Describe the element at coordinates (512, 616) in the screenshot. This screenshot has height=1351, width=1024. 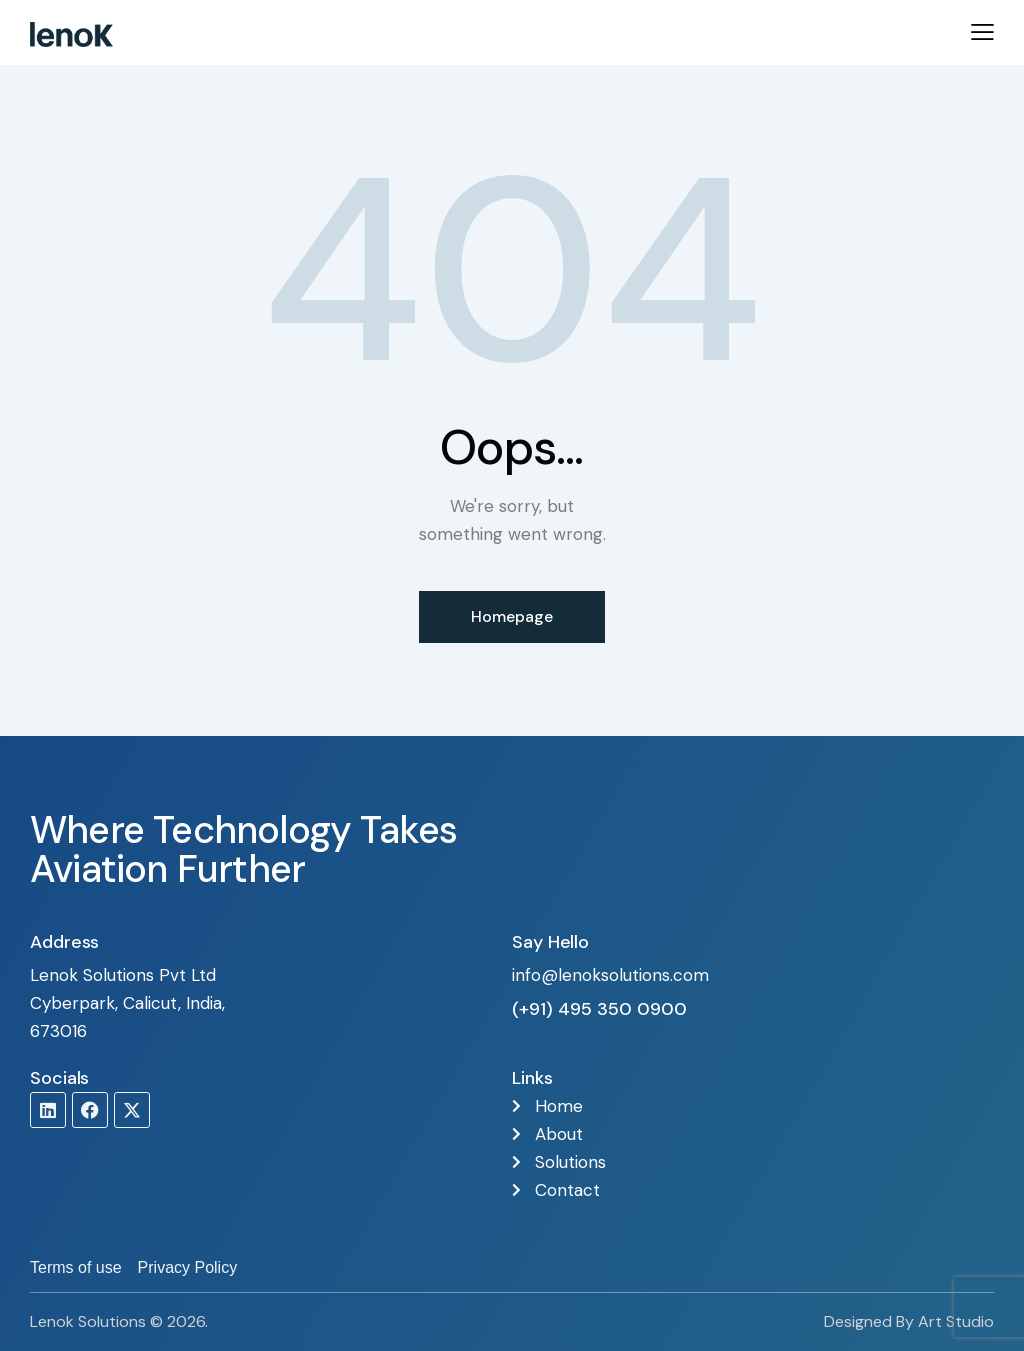
I see `Homepage` at that location.